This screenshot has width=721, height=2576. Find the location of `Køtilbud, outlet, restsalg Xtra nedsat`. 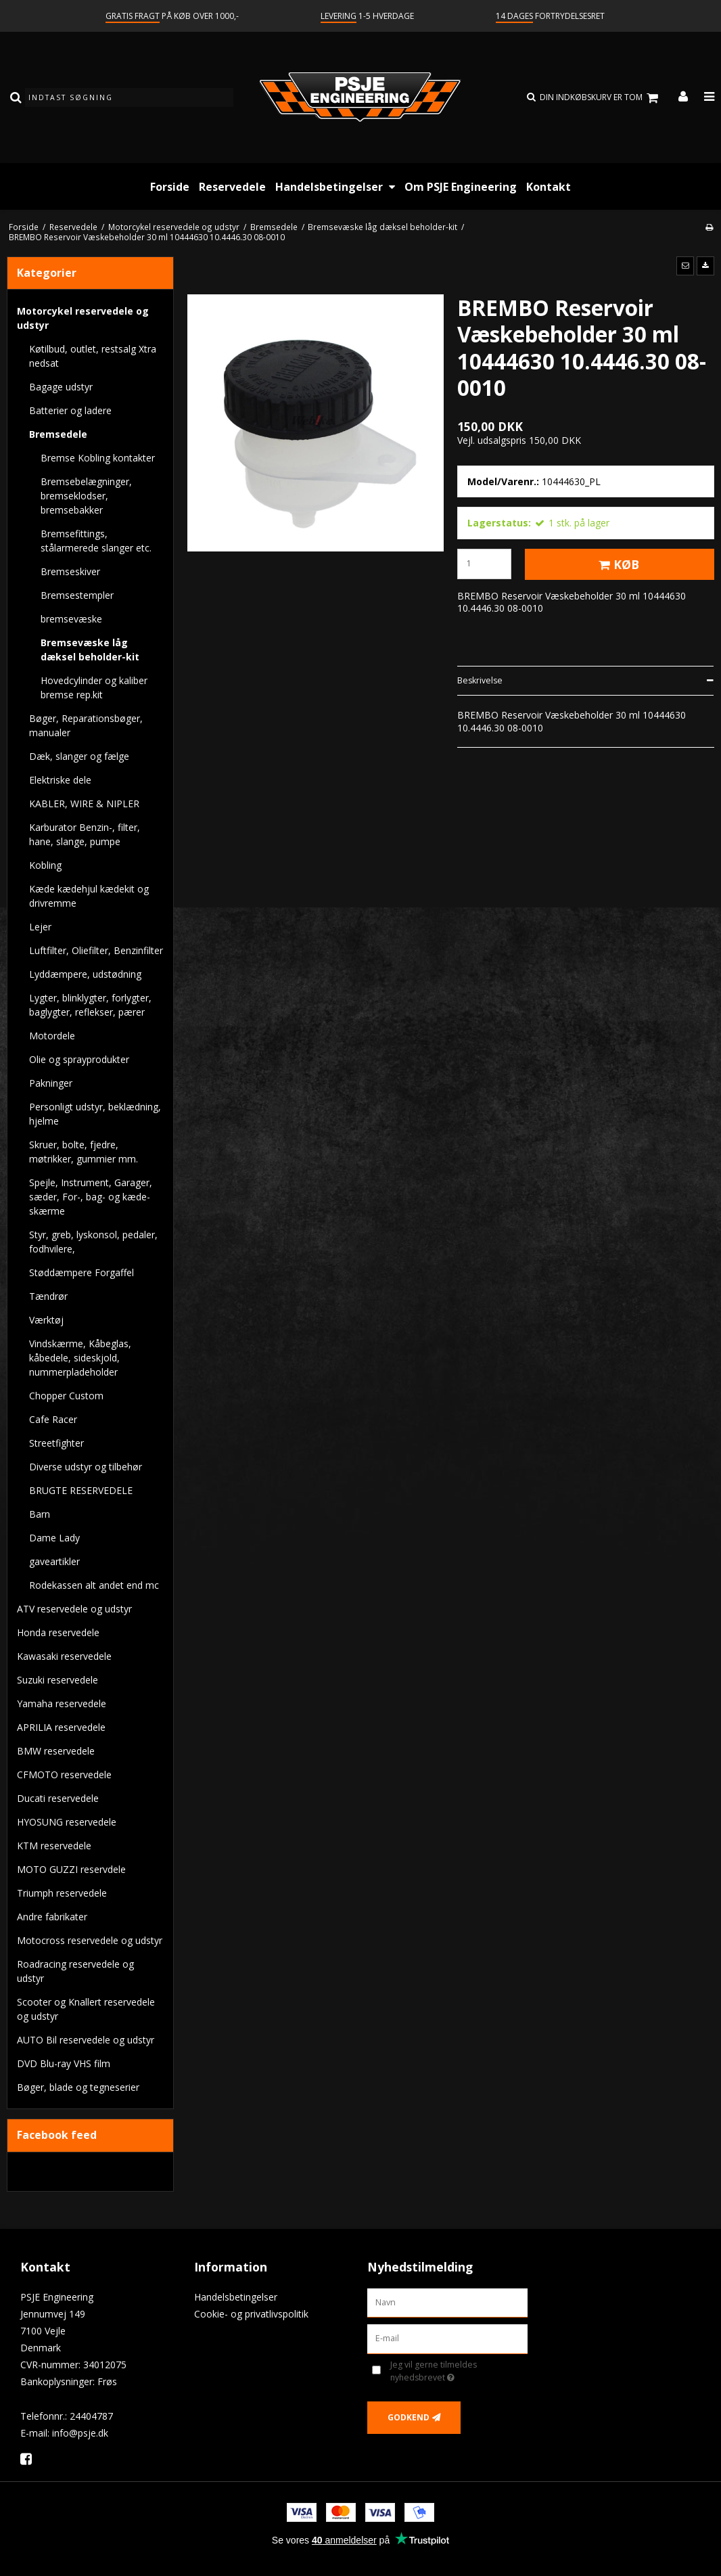

Køtilbud, outlet, restsalg Xtra nedsat is located at coordinates (92, 355).